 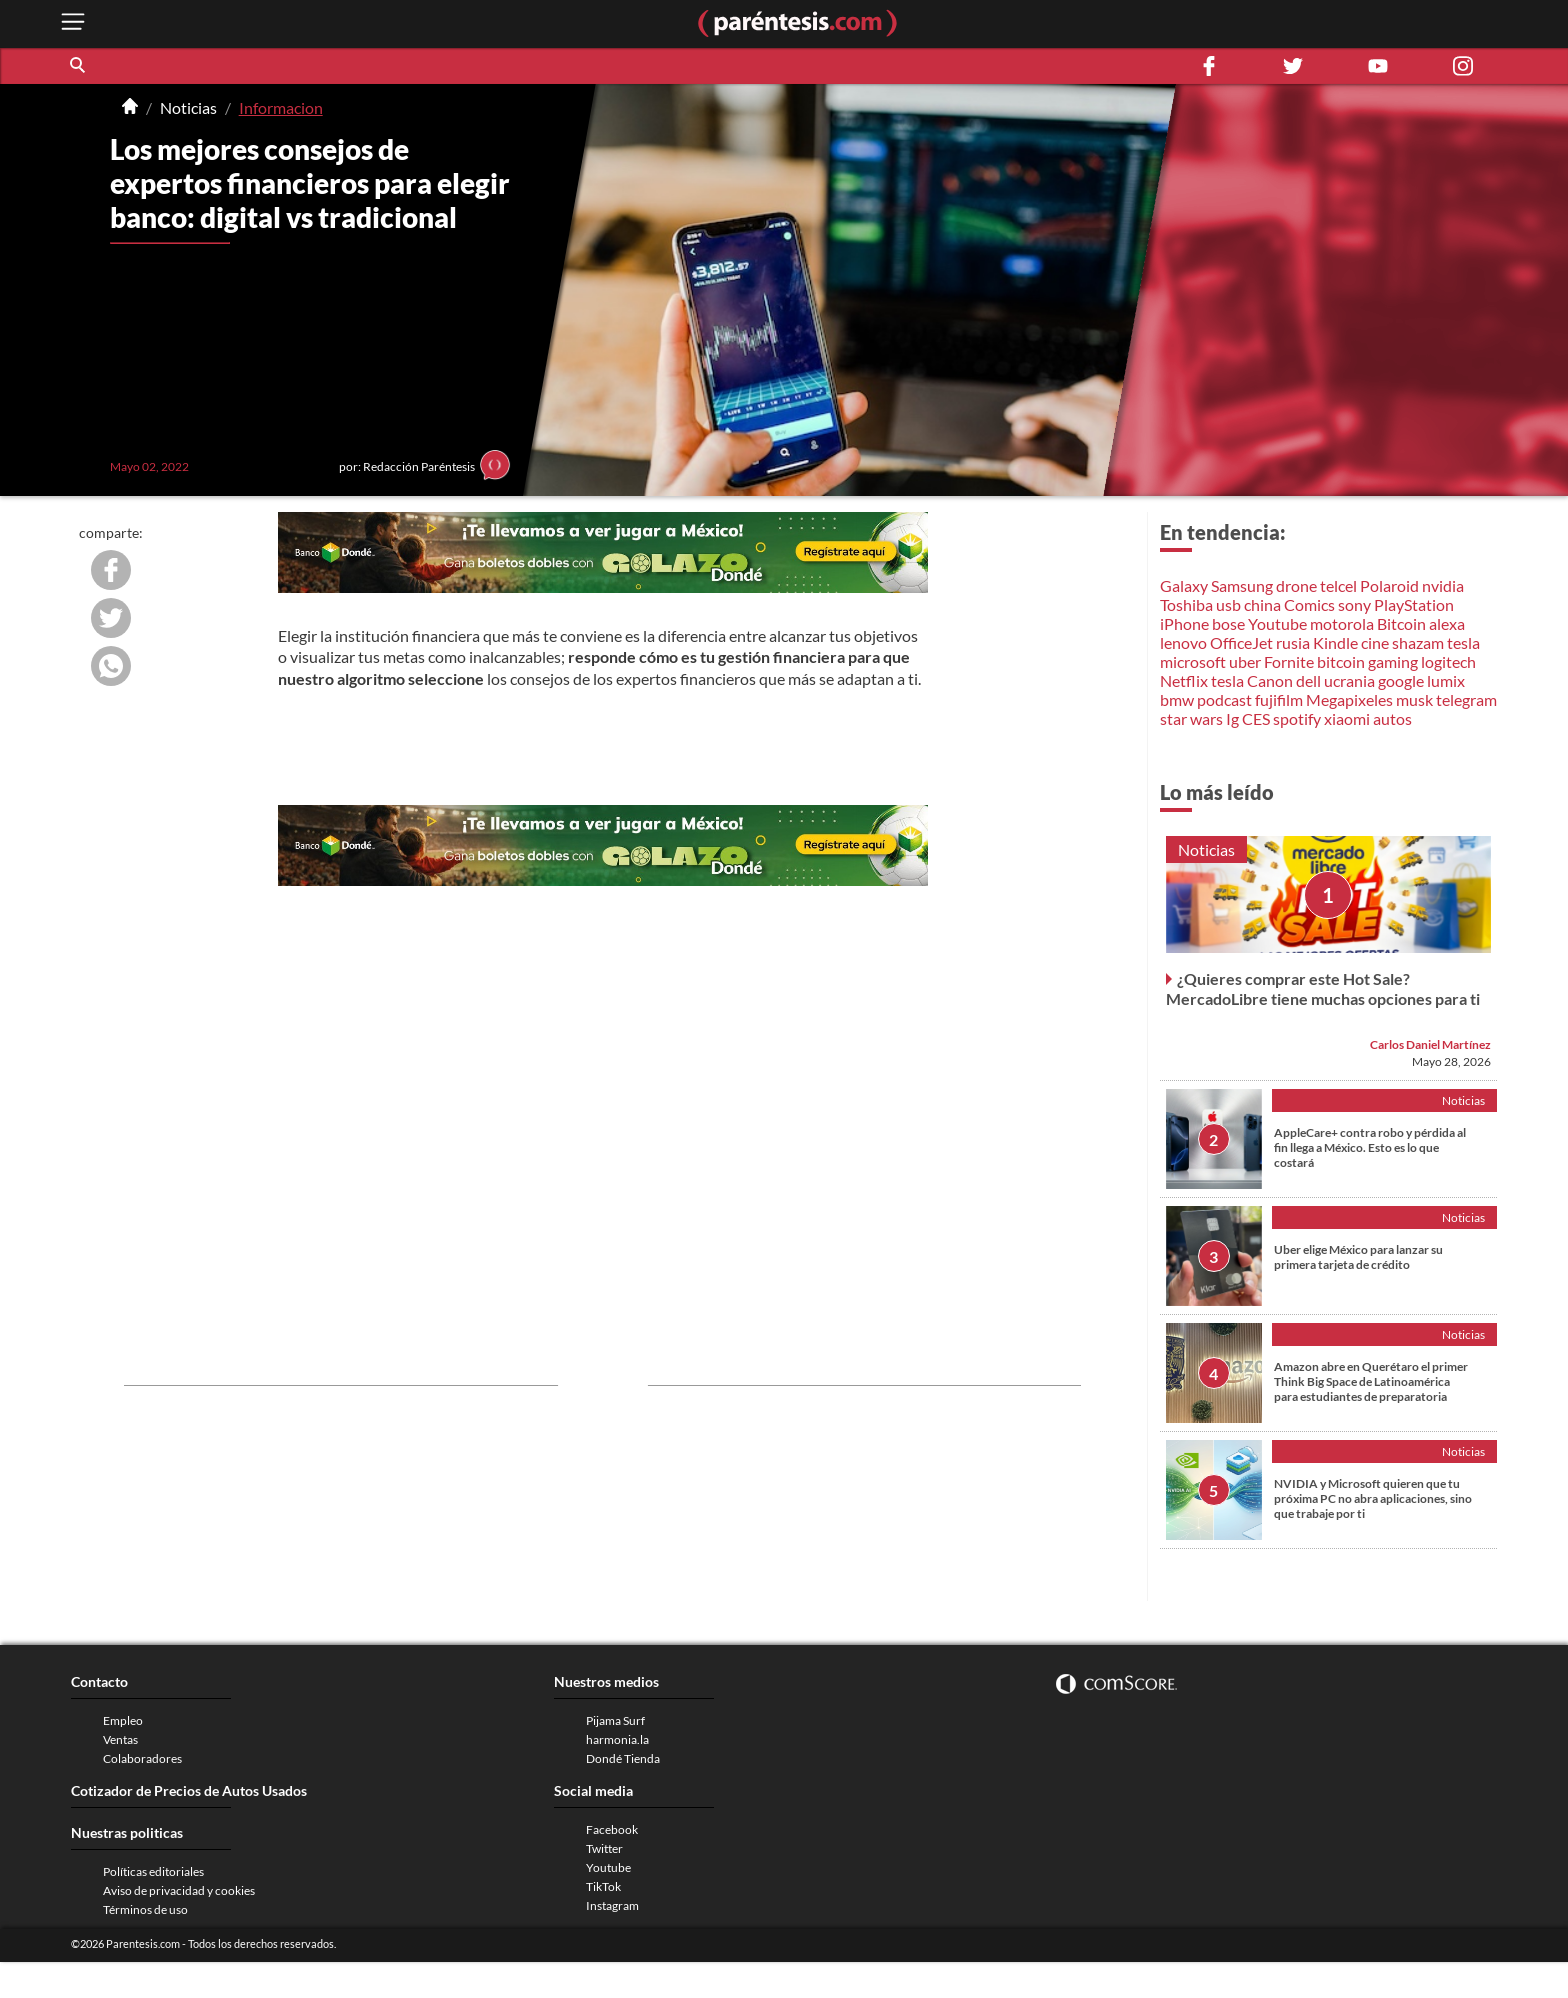 What do you see at coordinates (1308, 680) in the screenshot?
I see `dell` at bounding box center [1308, 680].